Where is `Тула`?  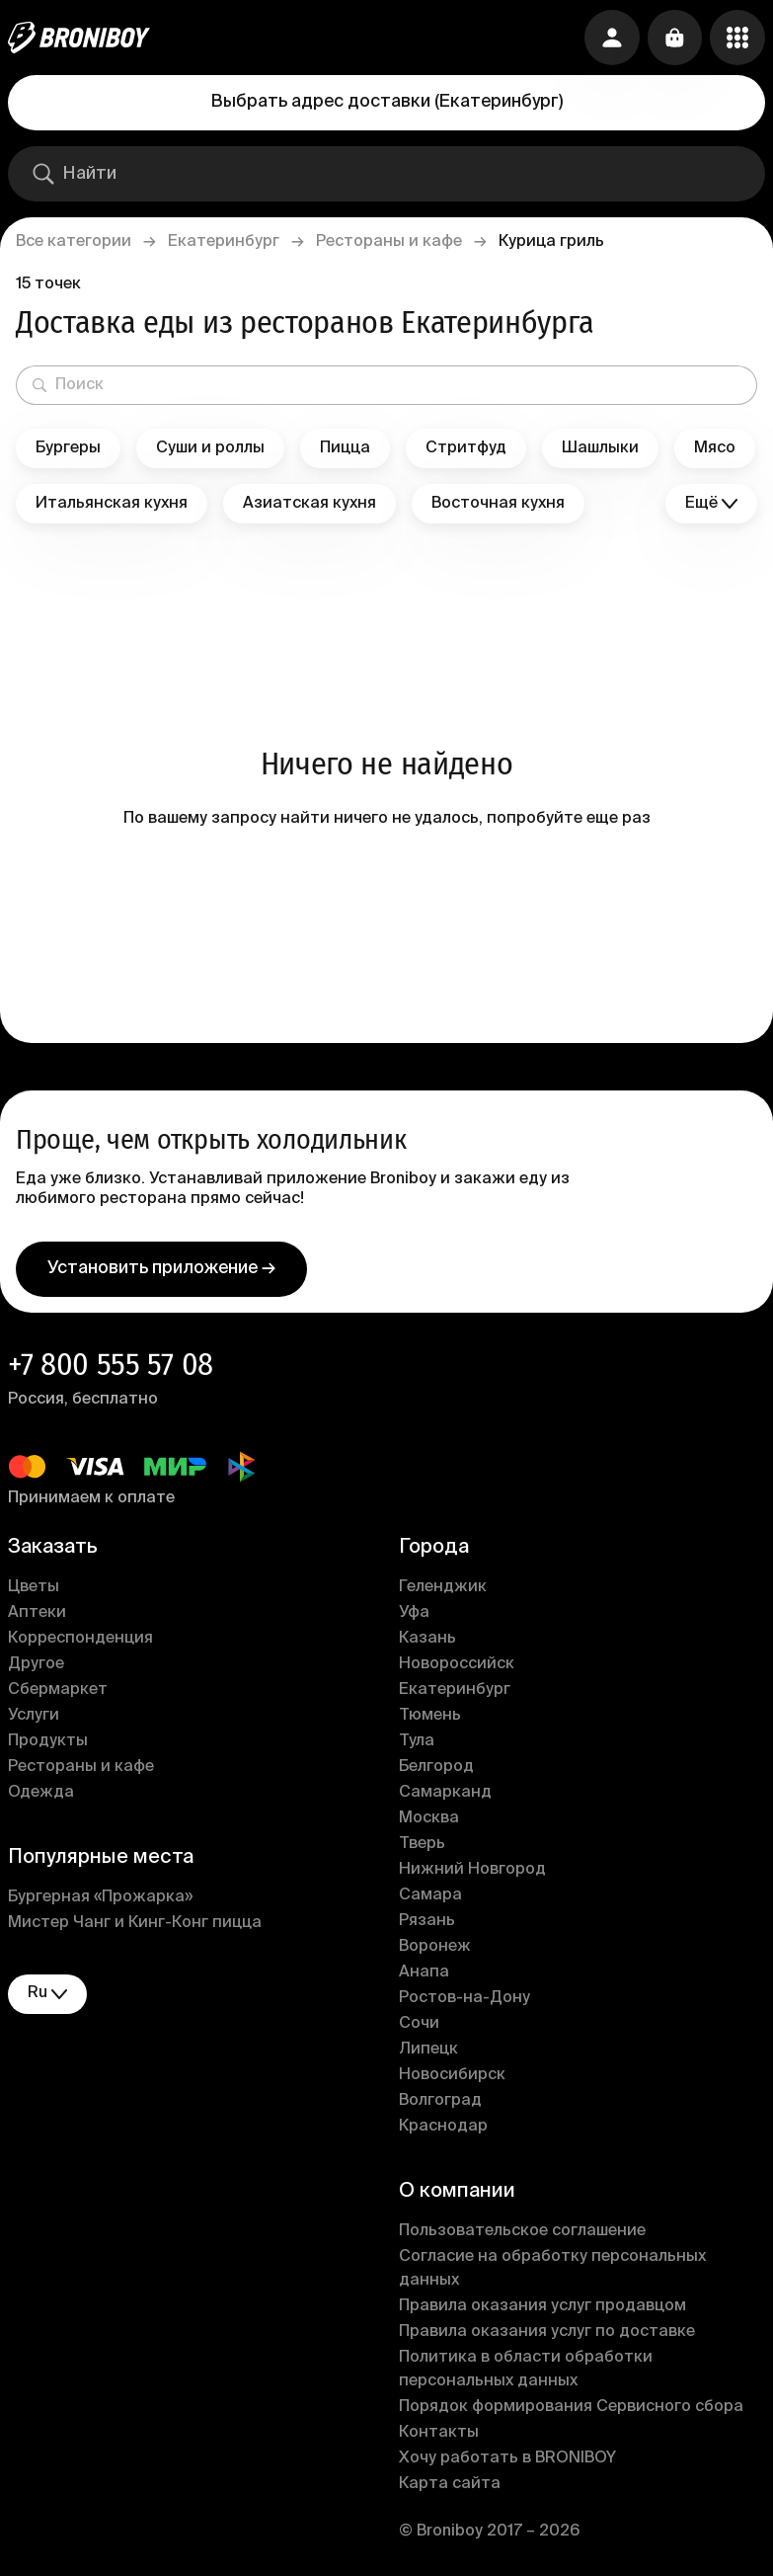 Тула is located at coordinates (416, 1742).